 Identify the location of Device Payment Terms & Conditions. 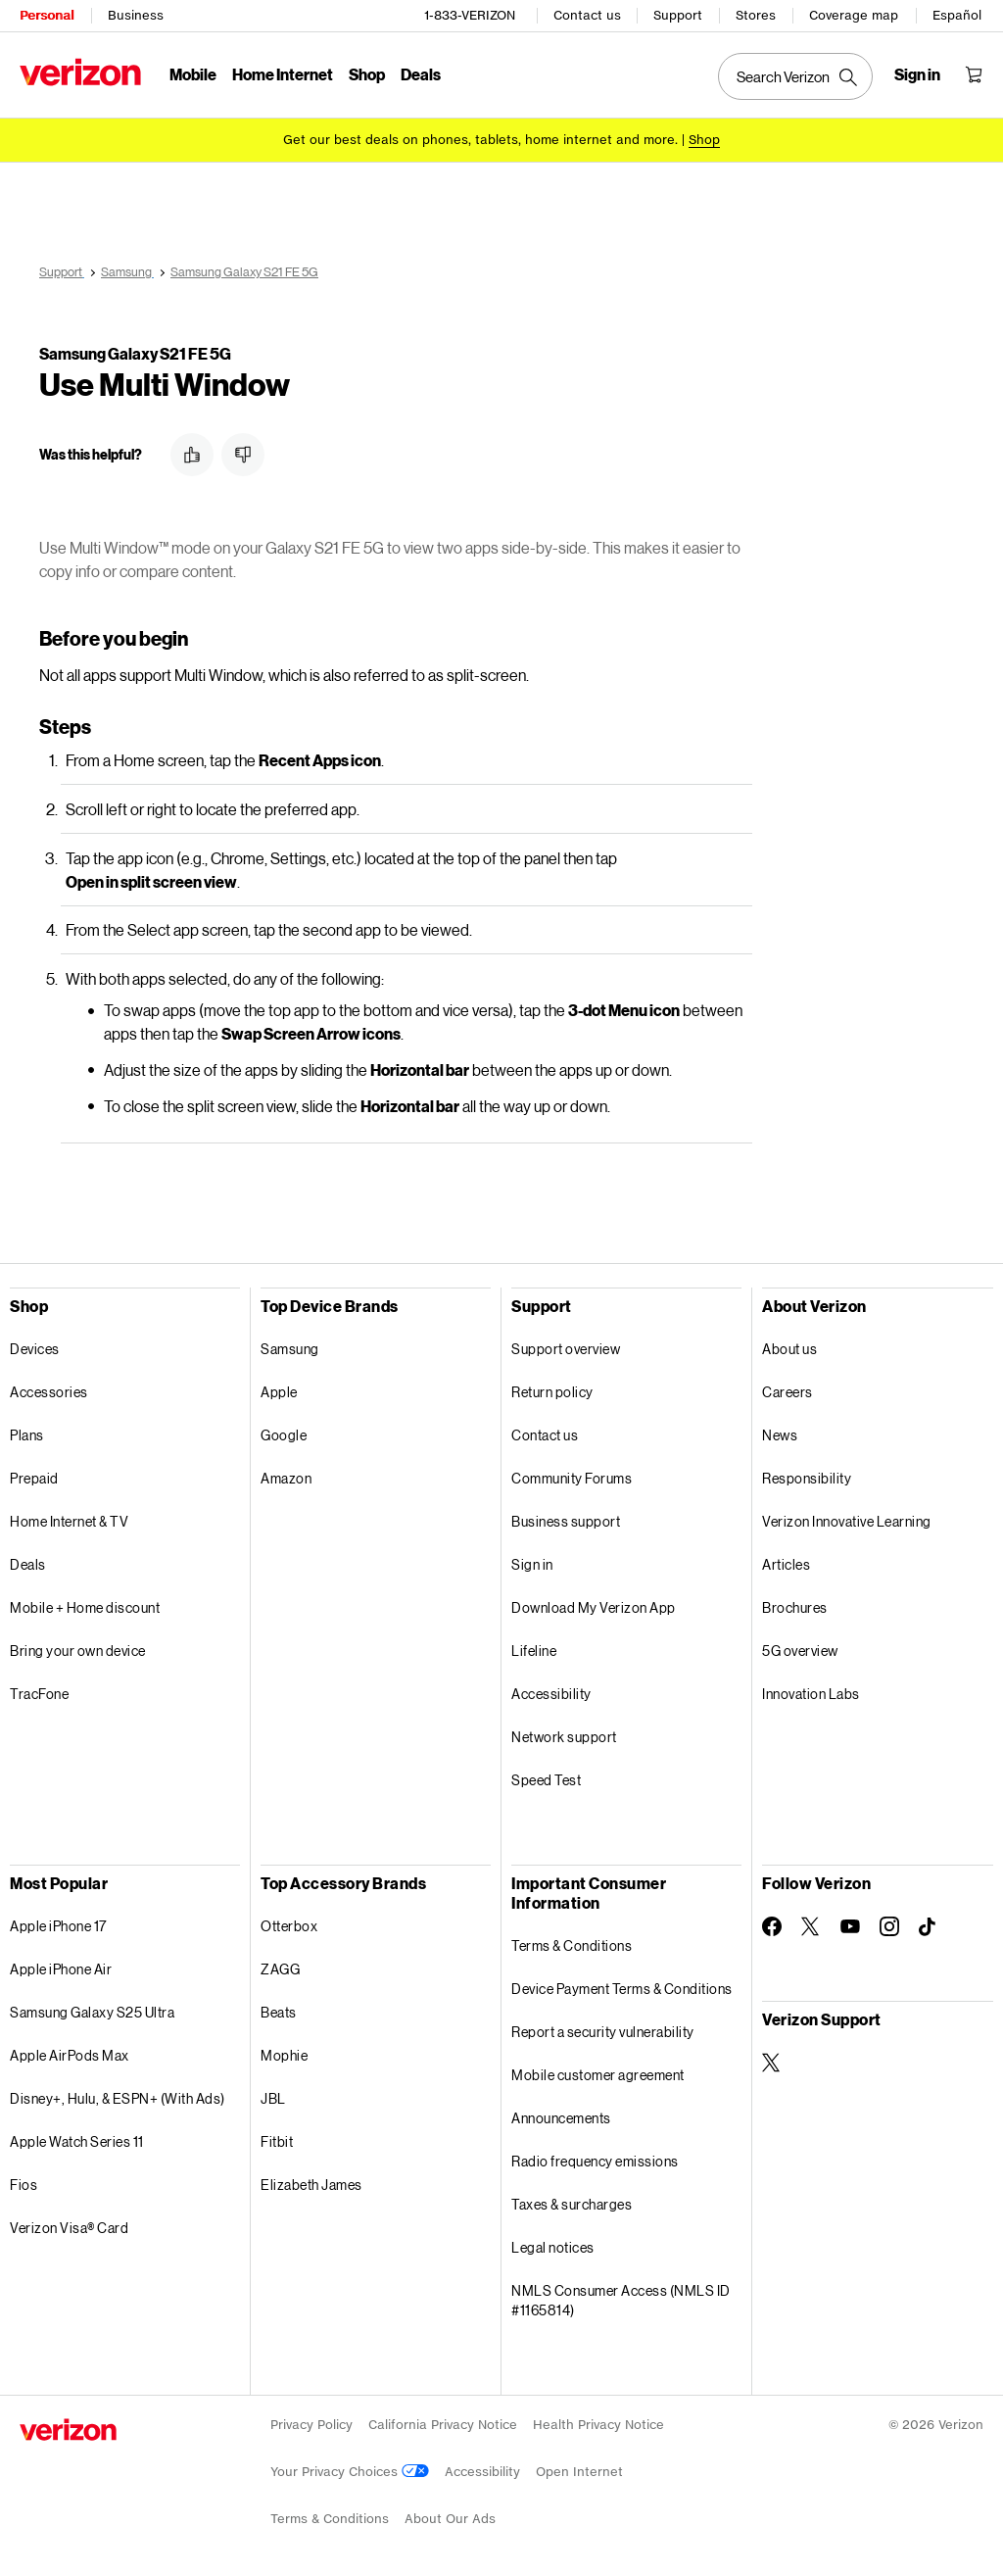
(622, 1988).